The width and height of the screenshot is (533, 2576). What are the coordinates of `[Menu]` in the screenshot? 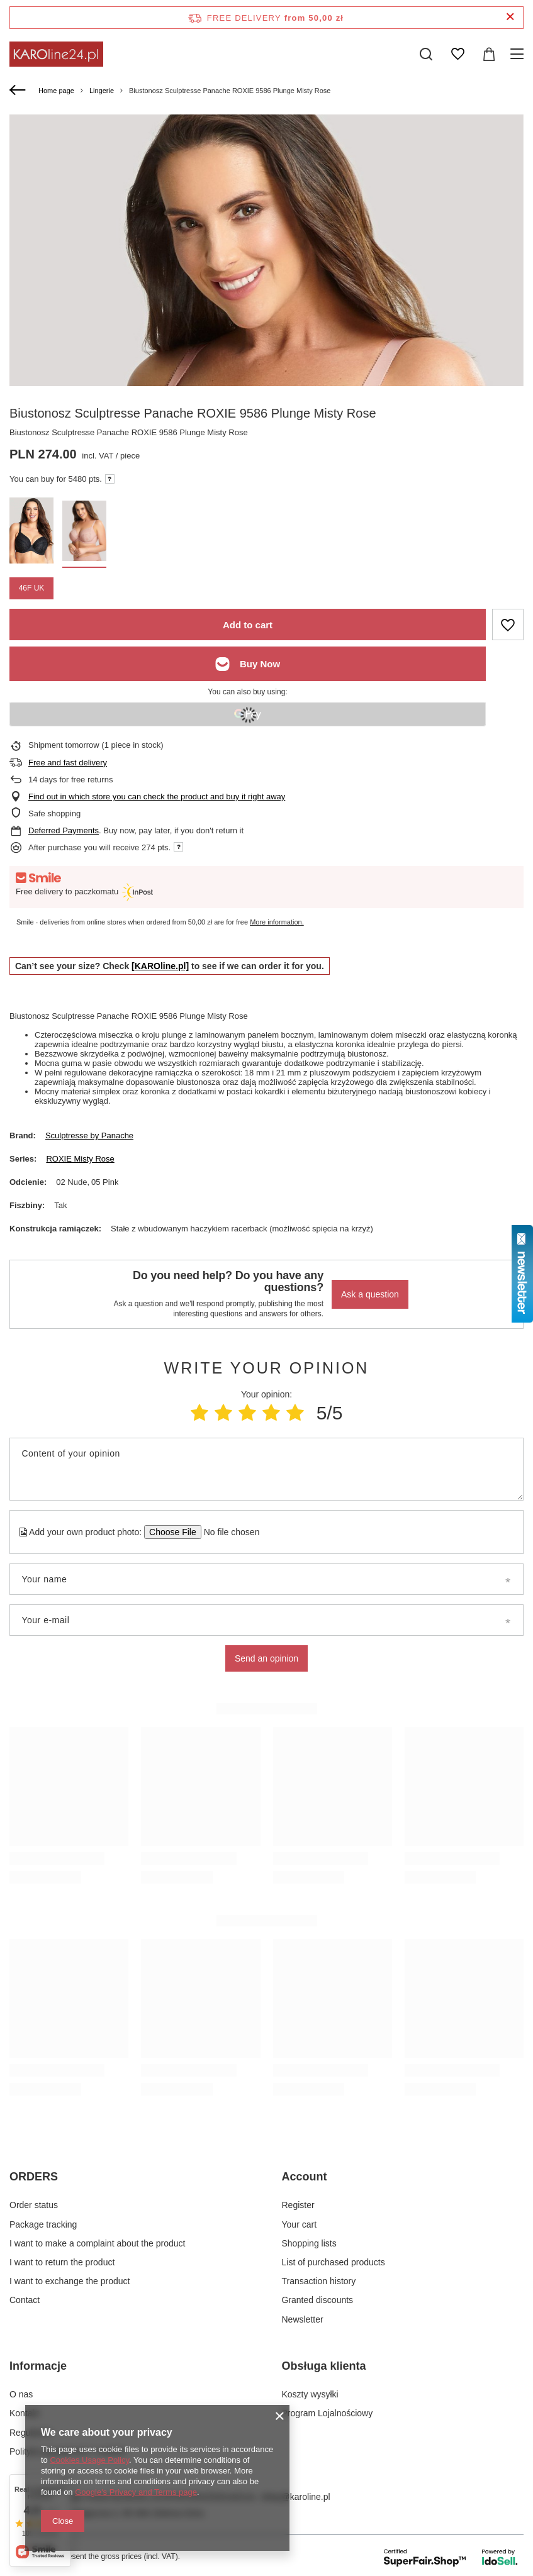 It's located at (519, 54).